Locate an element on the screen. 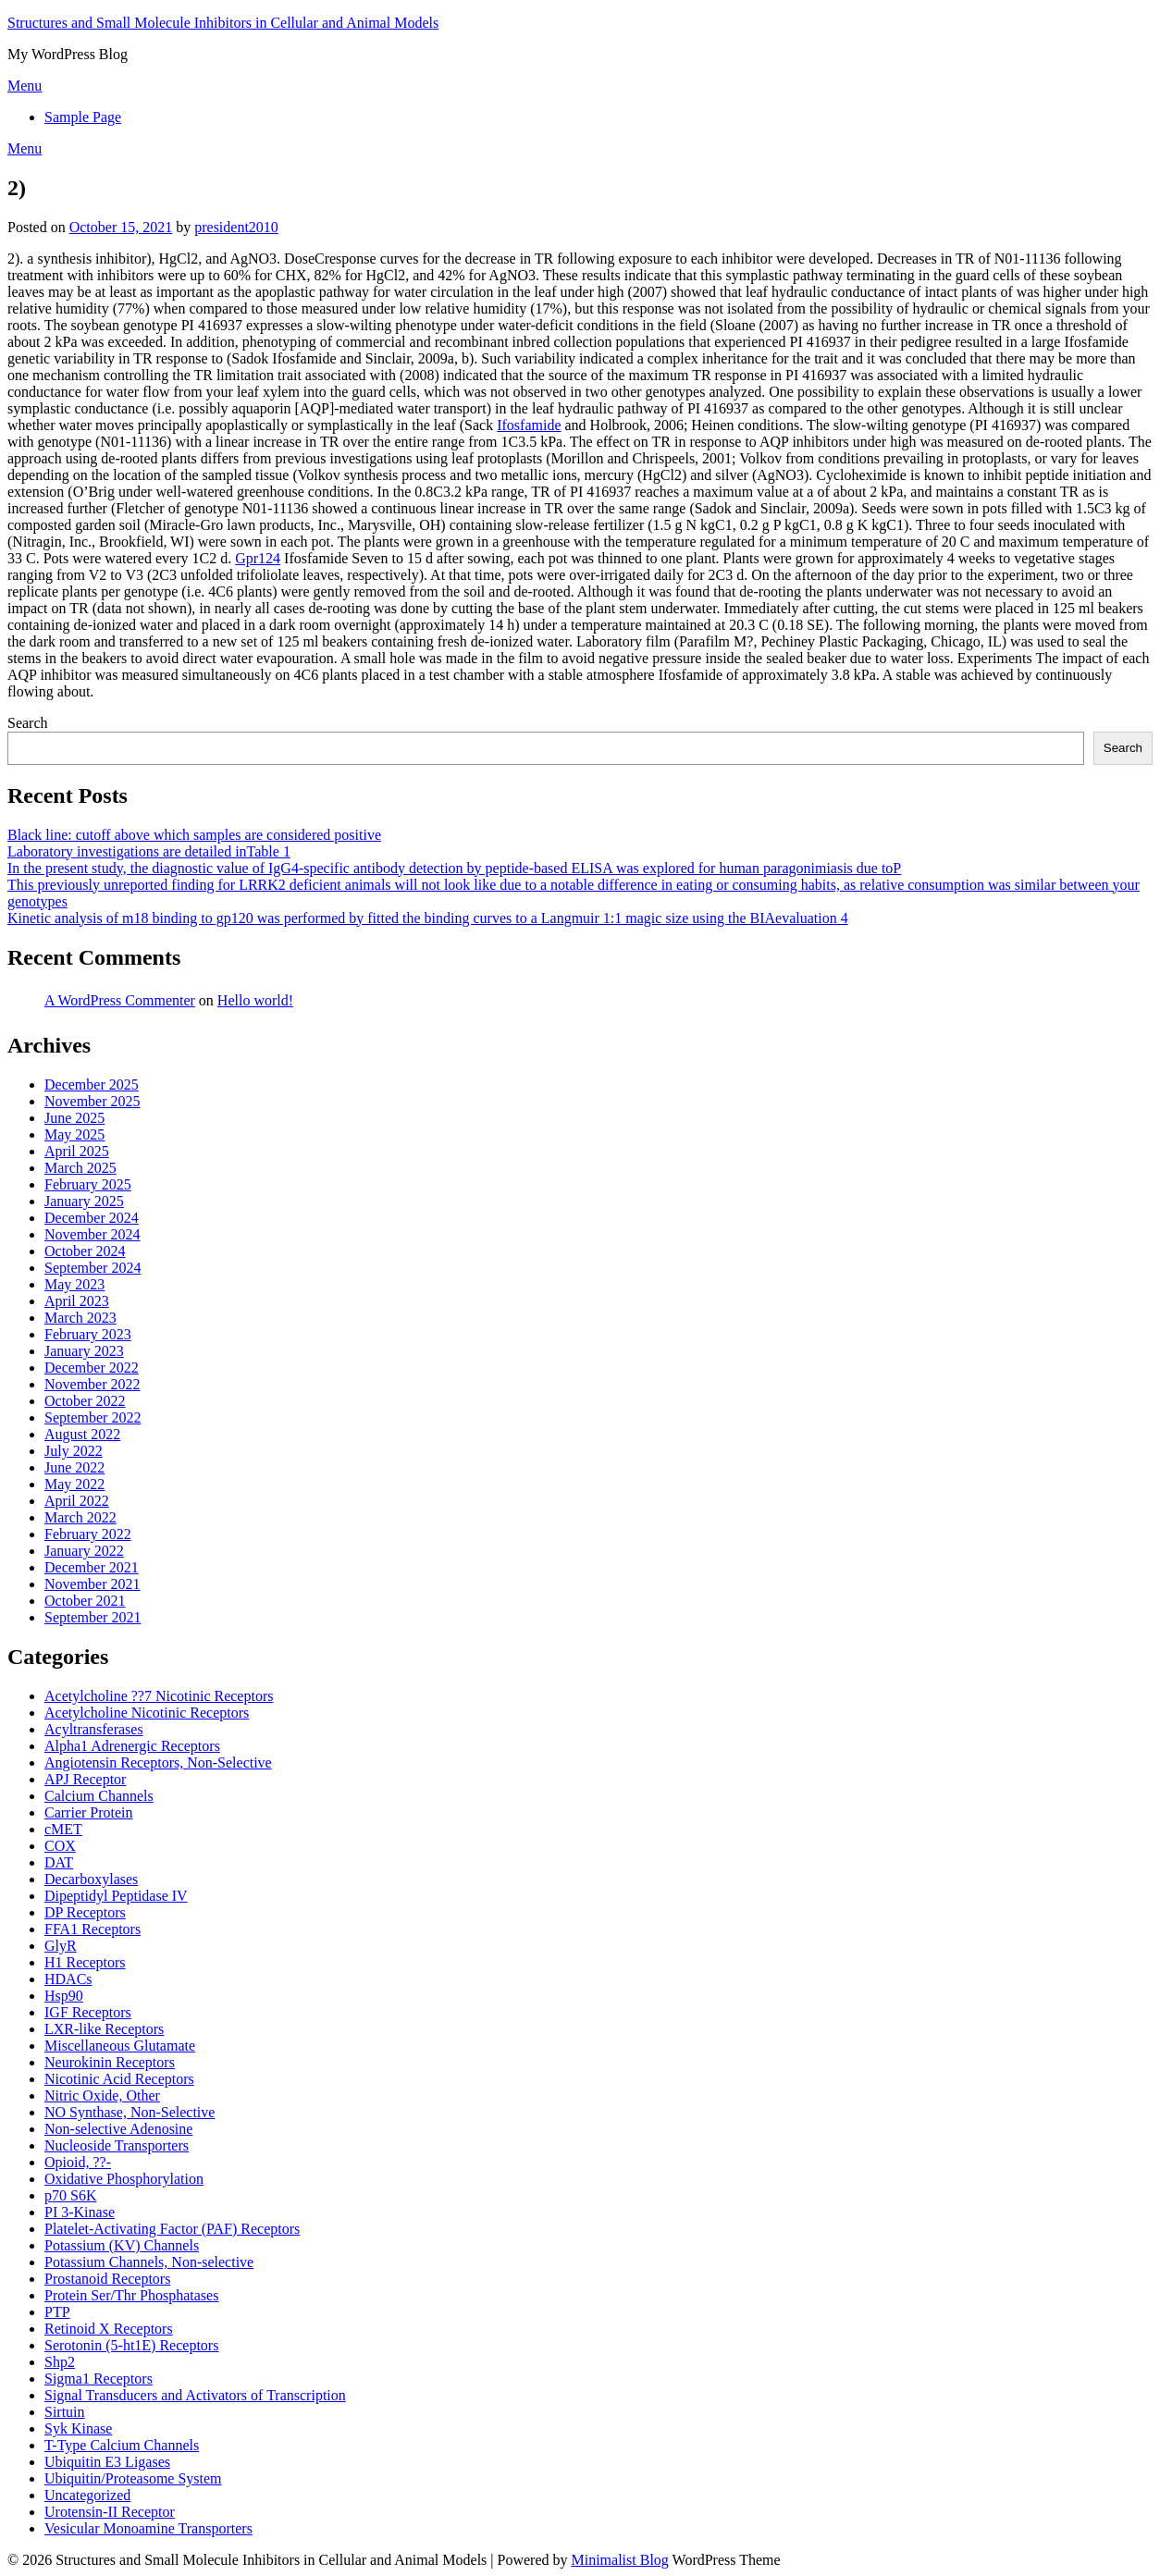  Platelet-Activating Factor (PAF) Receptors is located at coordinates (172, 2229).